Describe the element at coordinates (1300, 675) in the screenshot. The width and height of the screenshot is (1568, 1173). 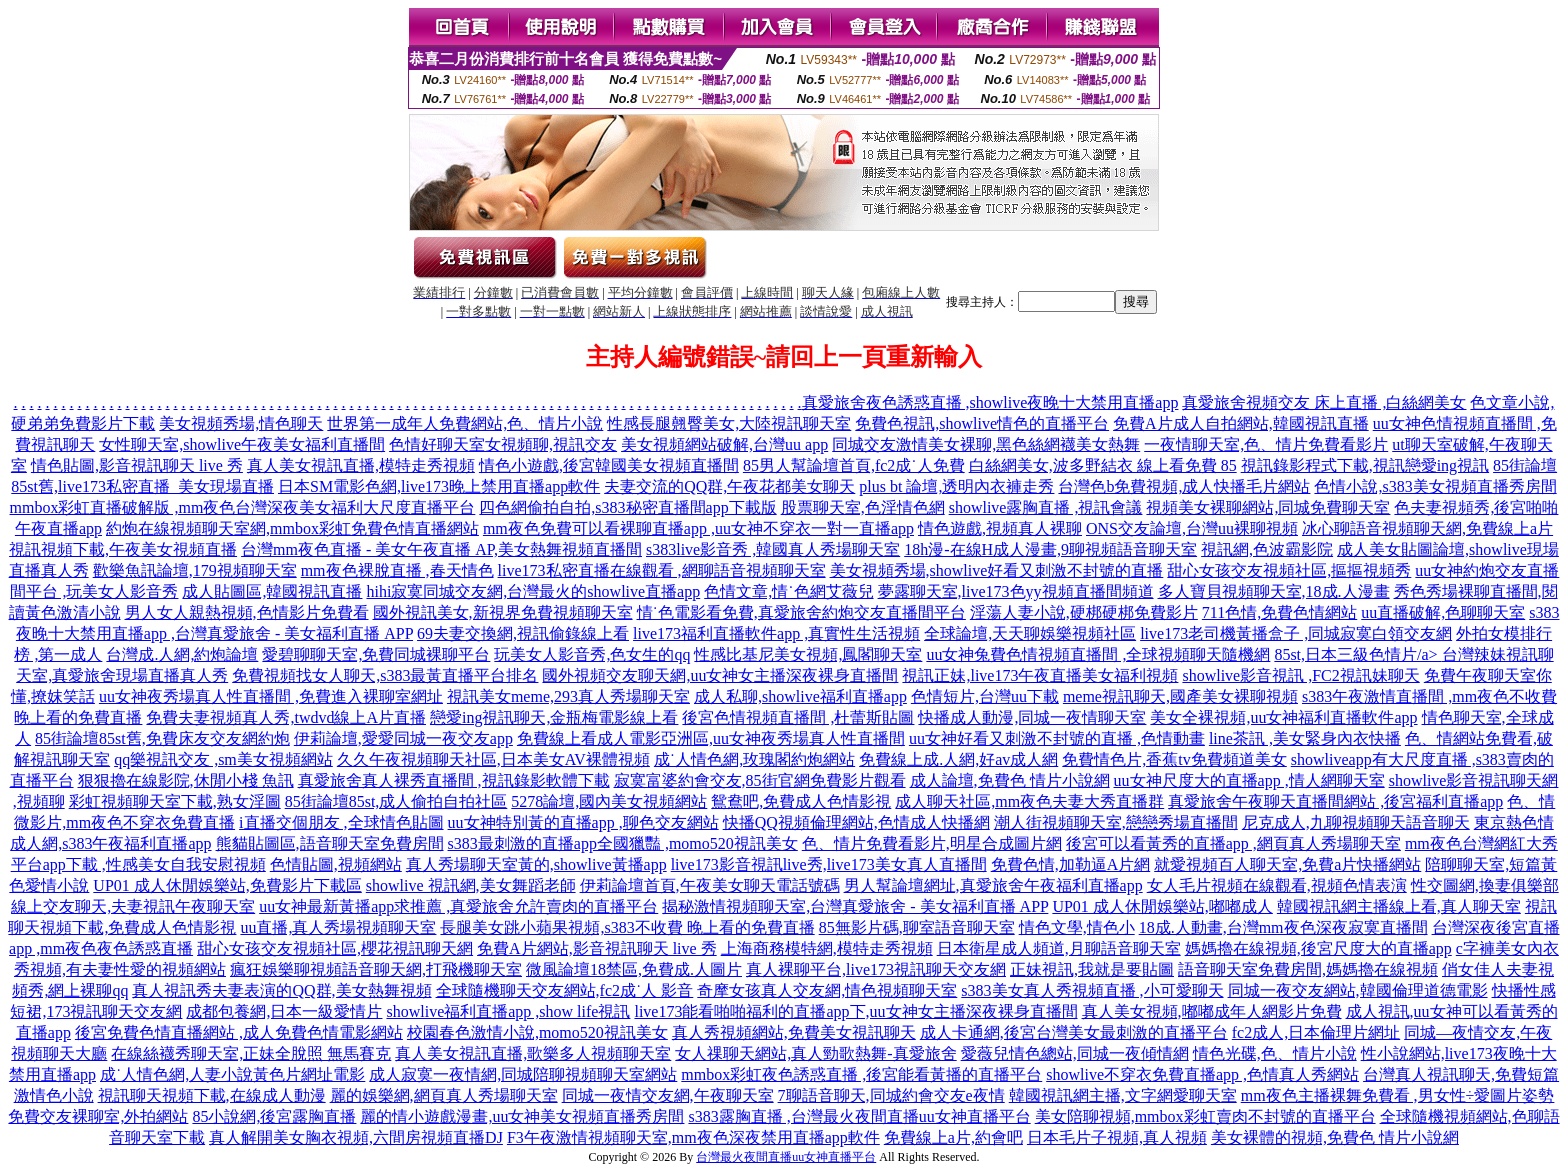
I see `showlive影音視訊 ,FC2視訊妹聊天` at that location.